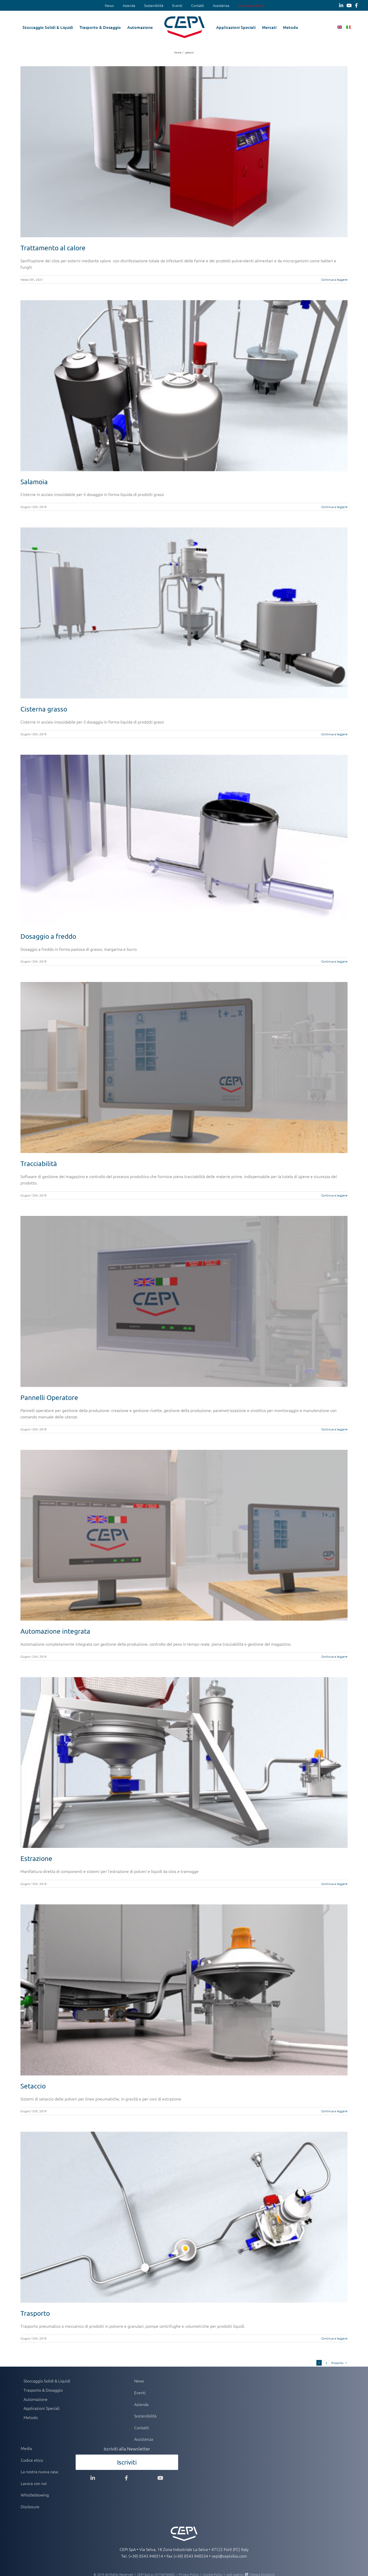  Describe the element at coordinates (35, 2313) in the screenshot. I see `Trasporto` at that location.